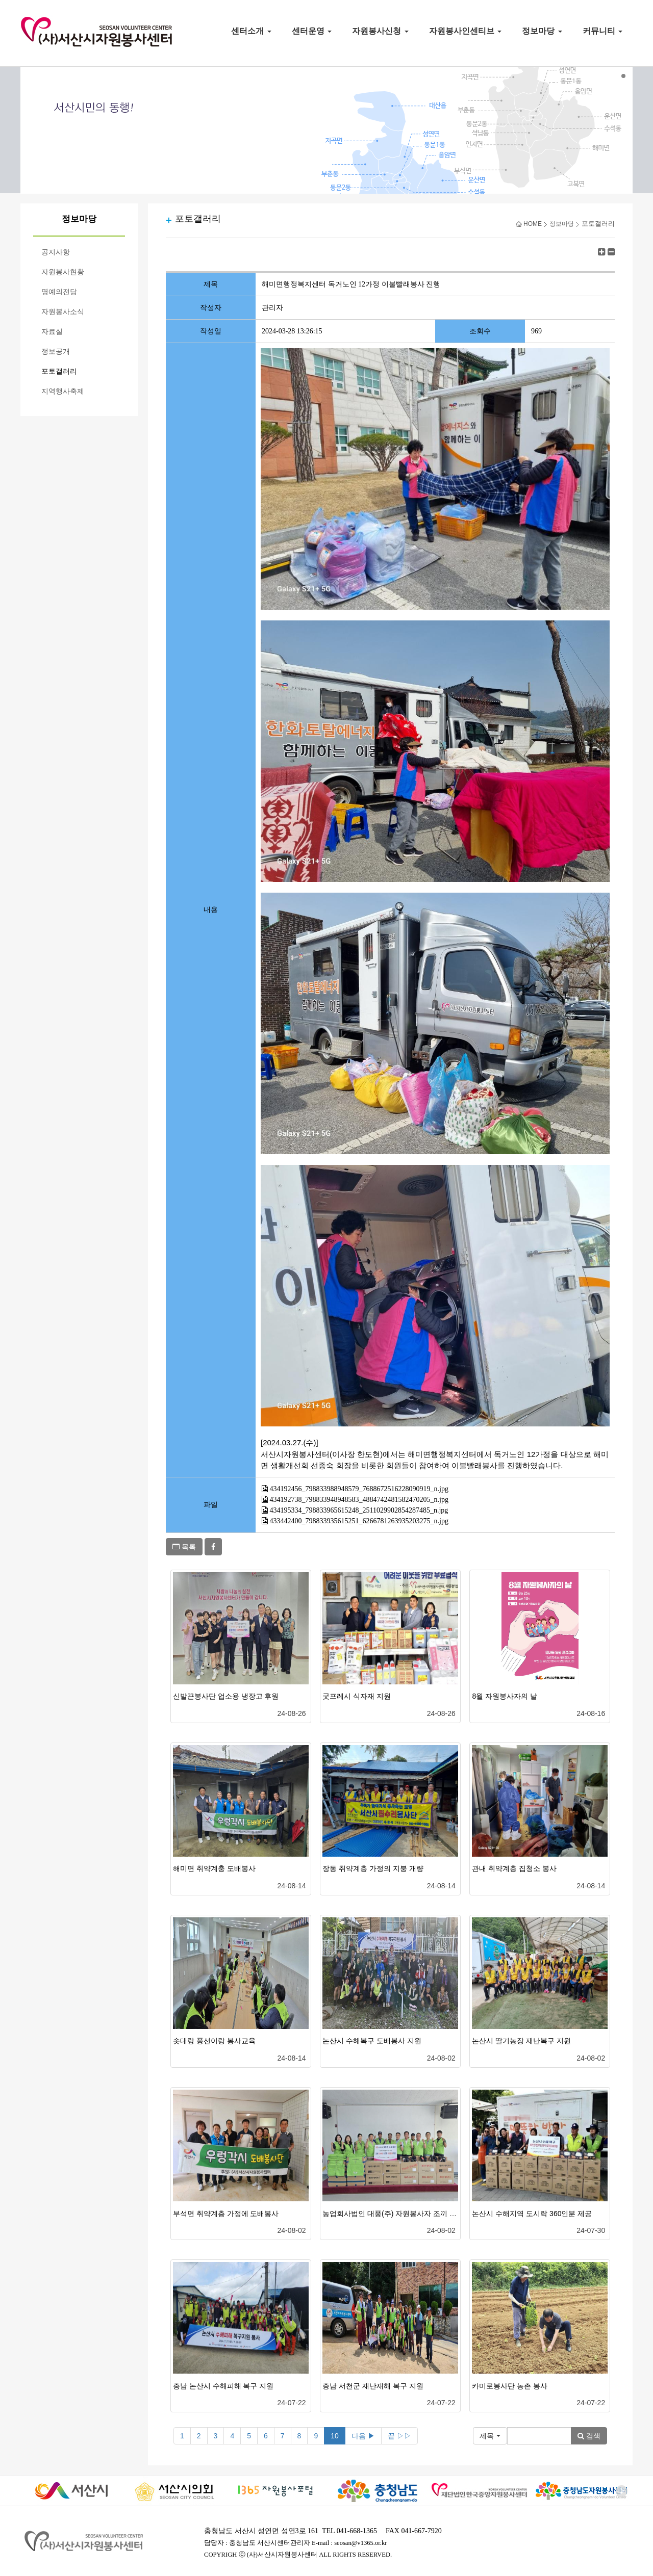  I want to click on 041-668-1365, so click(357, 2531).